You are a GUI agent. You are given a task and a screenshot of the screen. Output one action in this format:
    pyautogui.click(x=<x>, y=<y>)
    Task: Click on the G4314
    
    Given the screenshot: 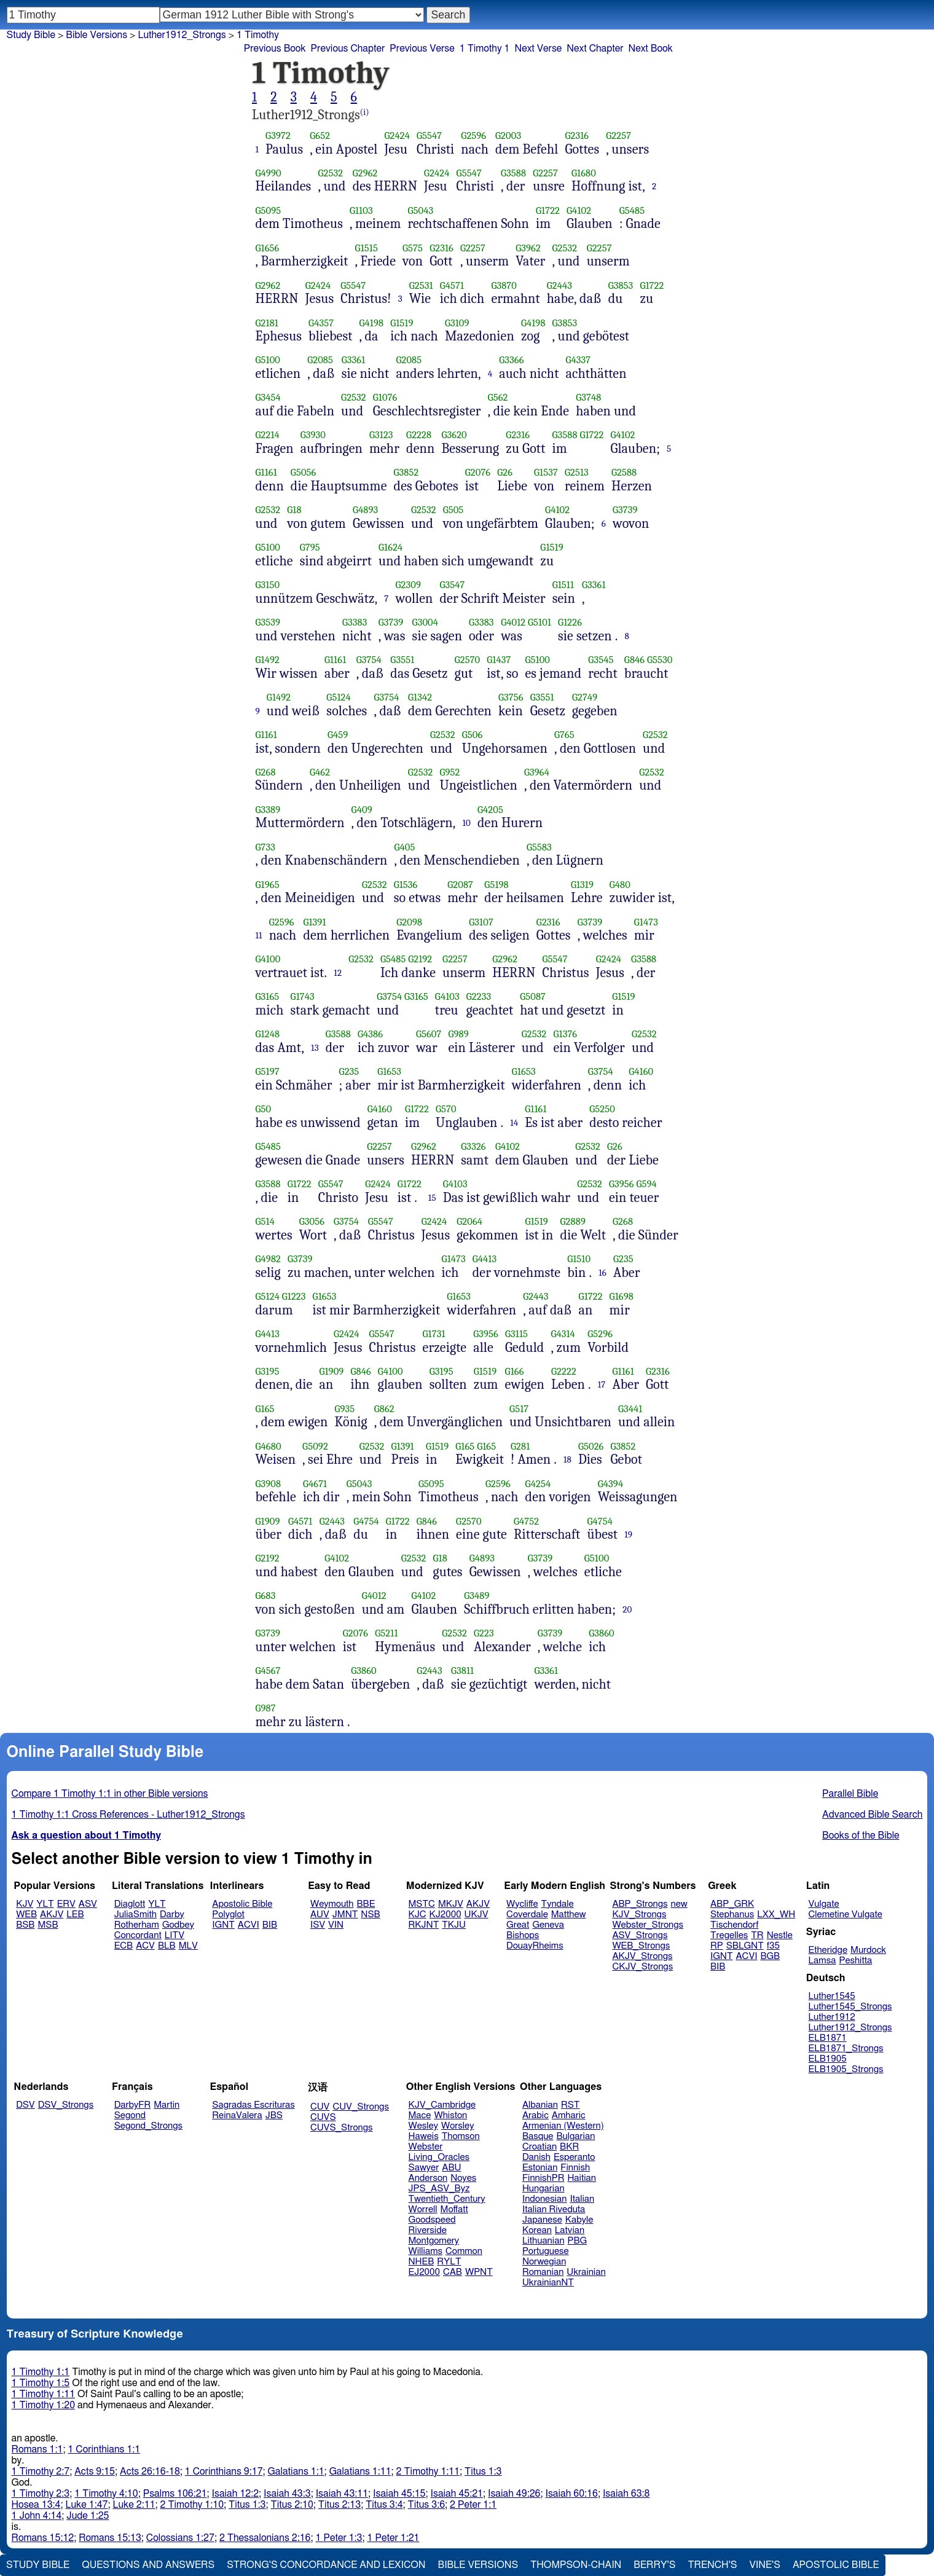 What is the action you would take?
    pyautogui.click(x=563, y=1334)
    